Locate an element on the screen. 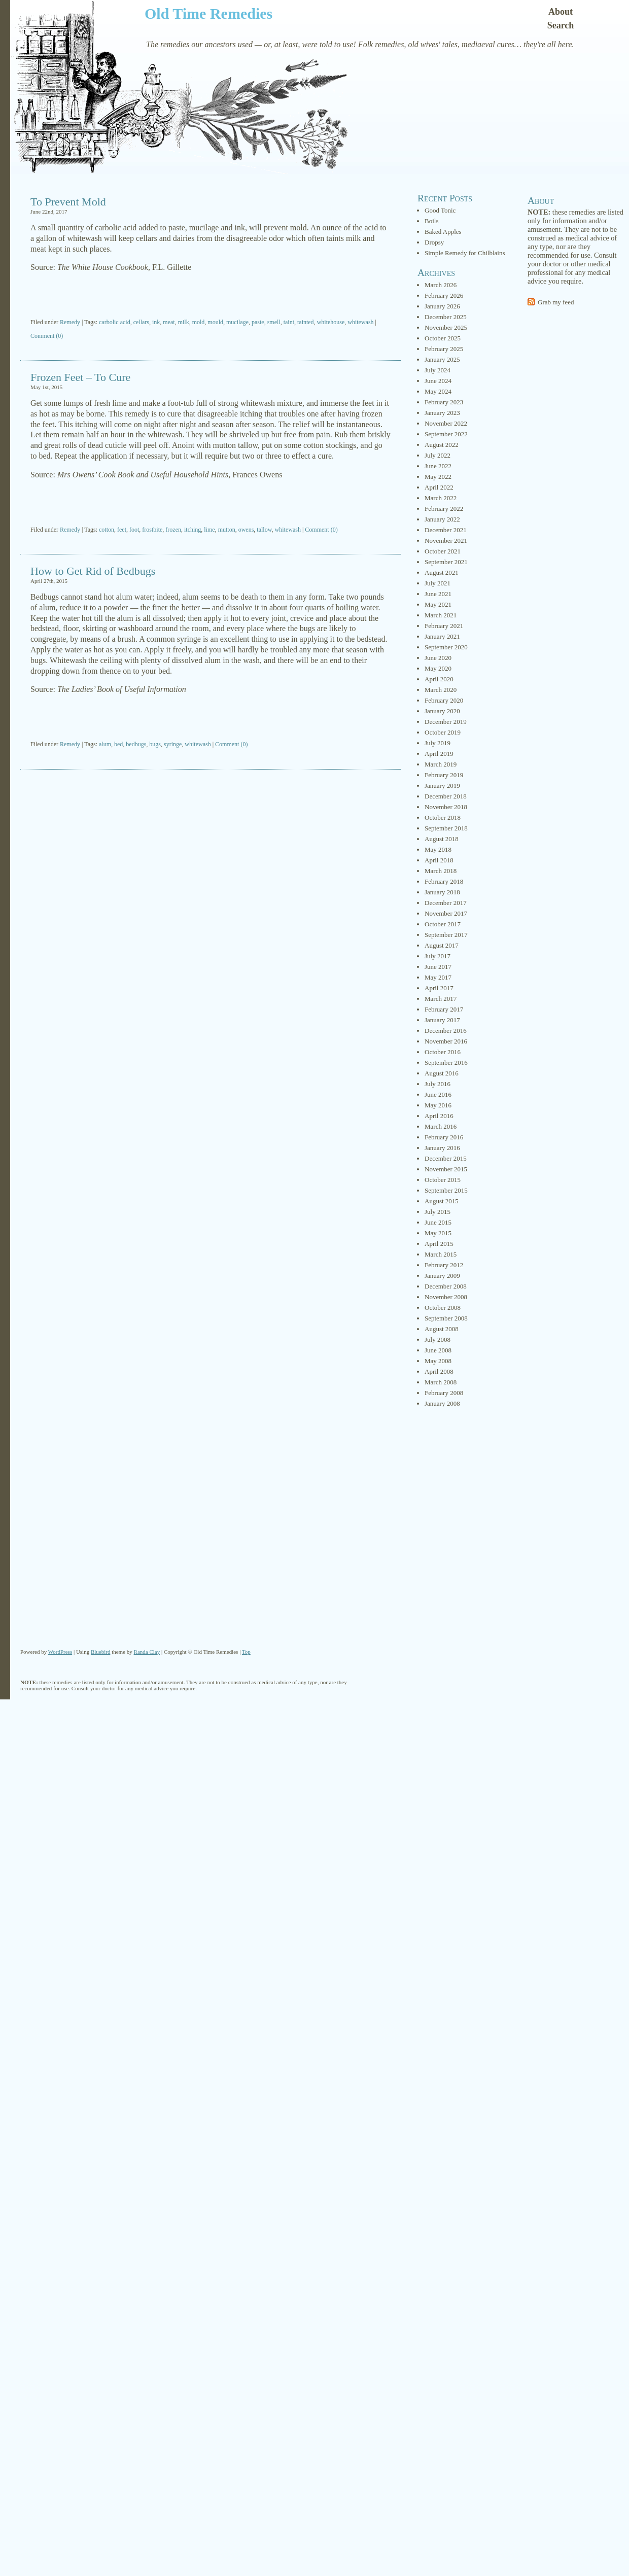 This screenshot has height=2576, width=629. About is located at coordinates (560, 12).